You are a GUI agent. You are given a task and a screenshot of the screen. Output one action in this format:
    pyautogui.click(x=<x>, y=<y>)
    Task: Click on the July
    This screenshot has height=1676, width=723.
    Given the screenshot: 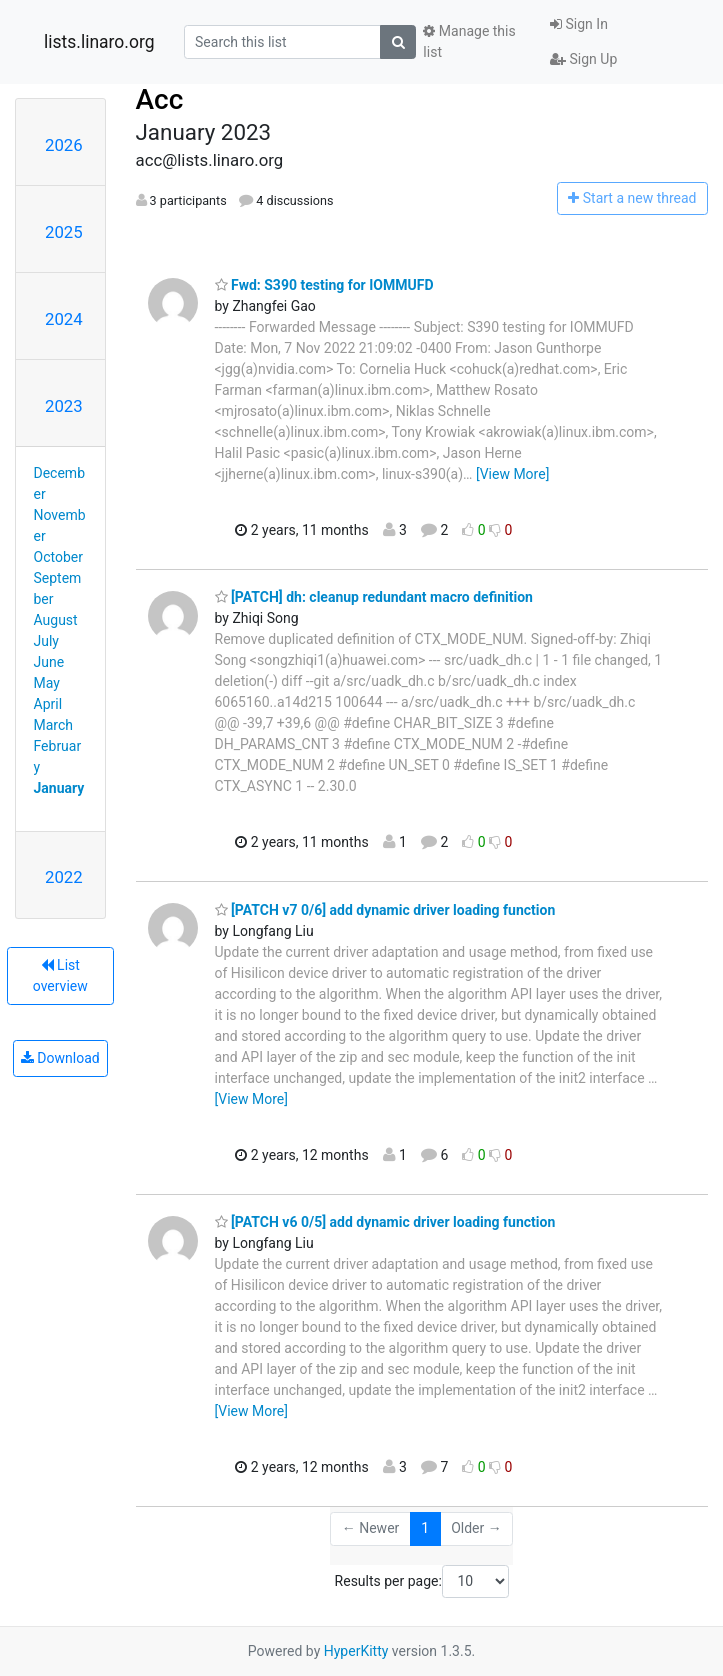 What is the action you would take?
    pyautogui.click(x=46, y=641)
    